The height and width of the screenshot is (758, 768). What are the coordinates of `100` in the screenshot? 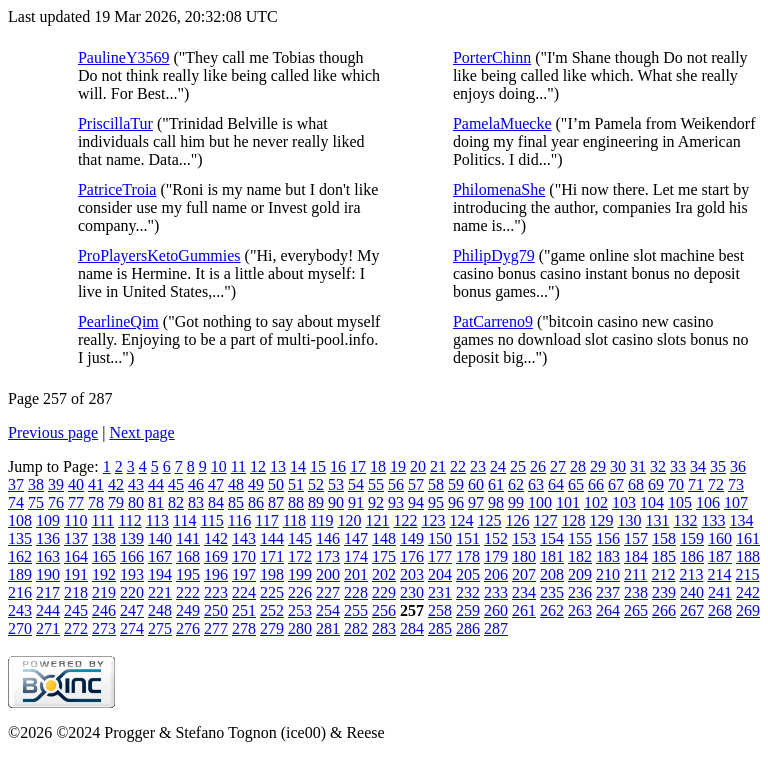 It's located at (540, 502).